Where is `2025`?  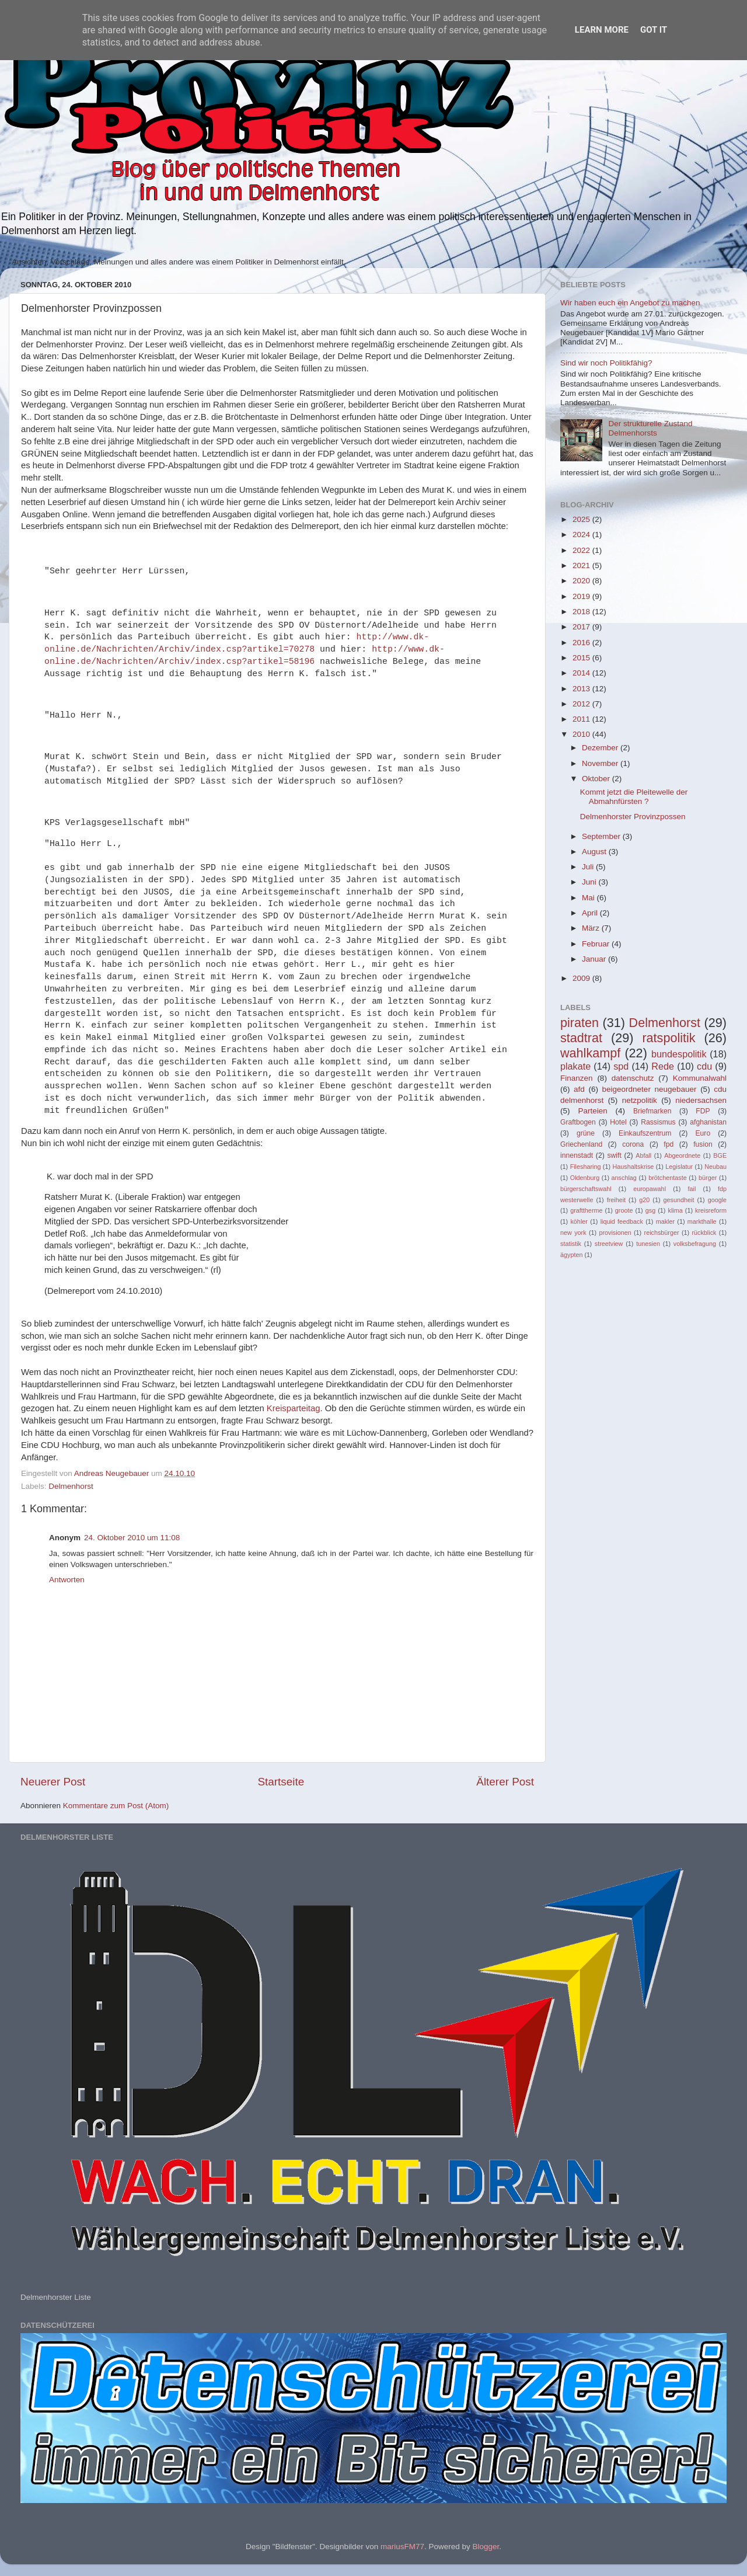
2025 is located at coordinates (582, 519).